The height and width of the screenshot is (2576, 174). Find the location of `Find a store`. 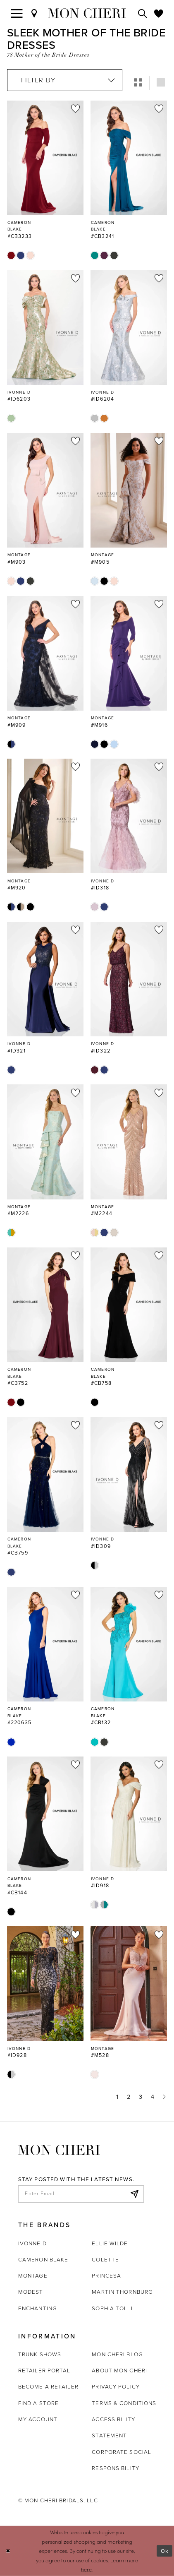

Find a store is located at coordinates (38, 2403).